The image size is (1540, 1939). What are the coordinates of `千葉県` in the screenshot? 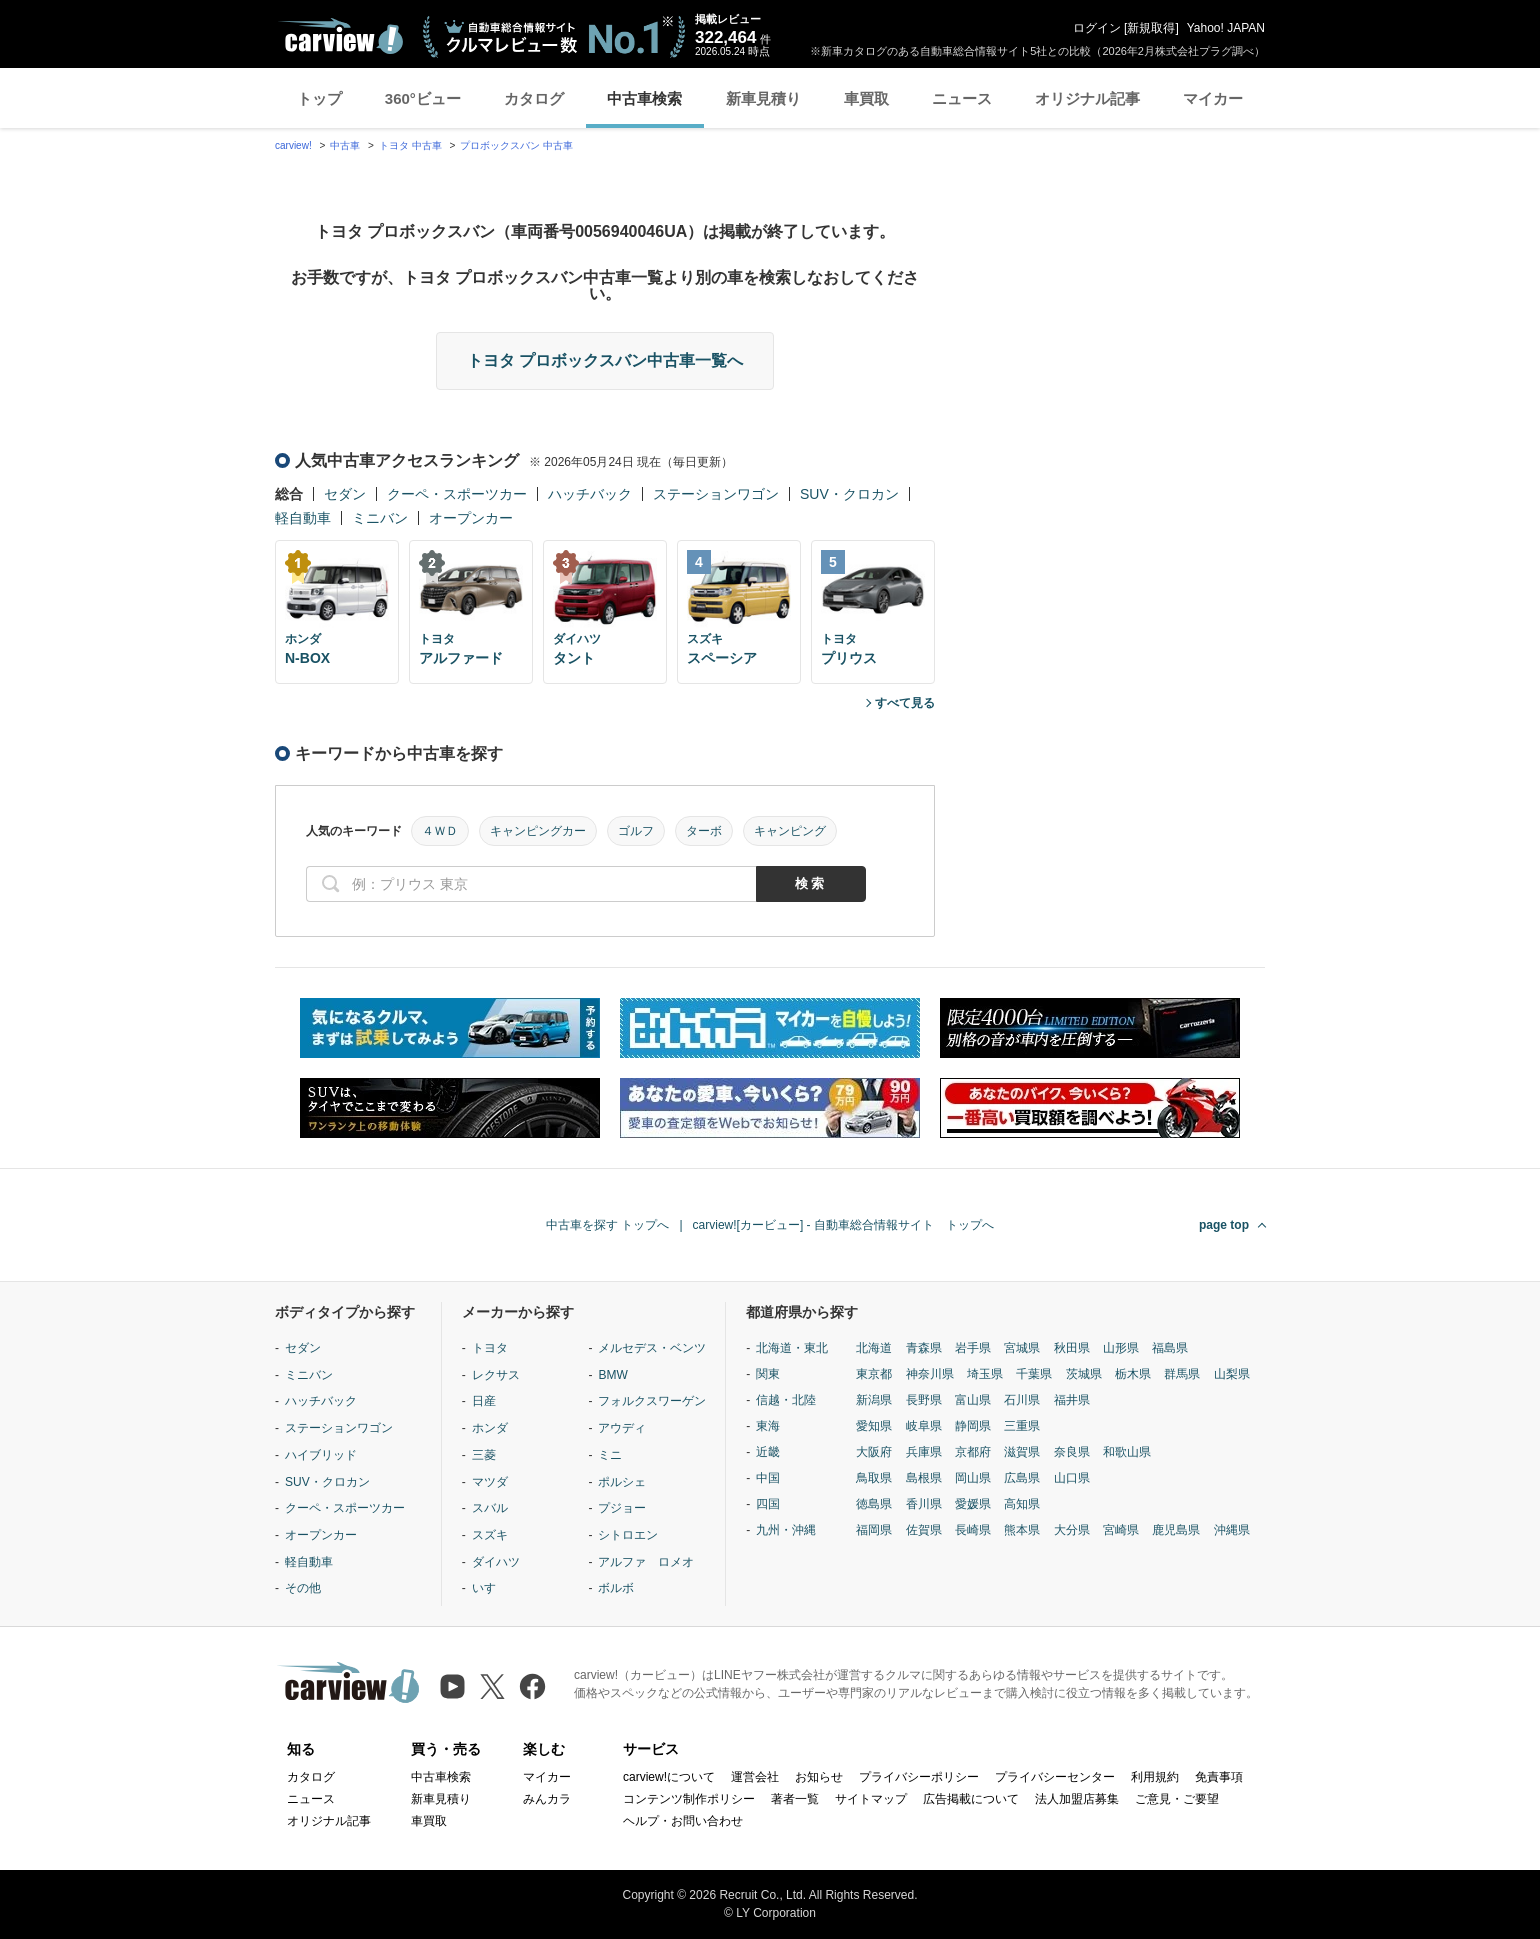 It's located at (1034, 1374).